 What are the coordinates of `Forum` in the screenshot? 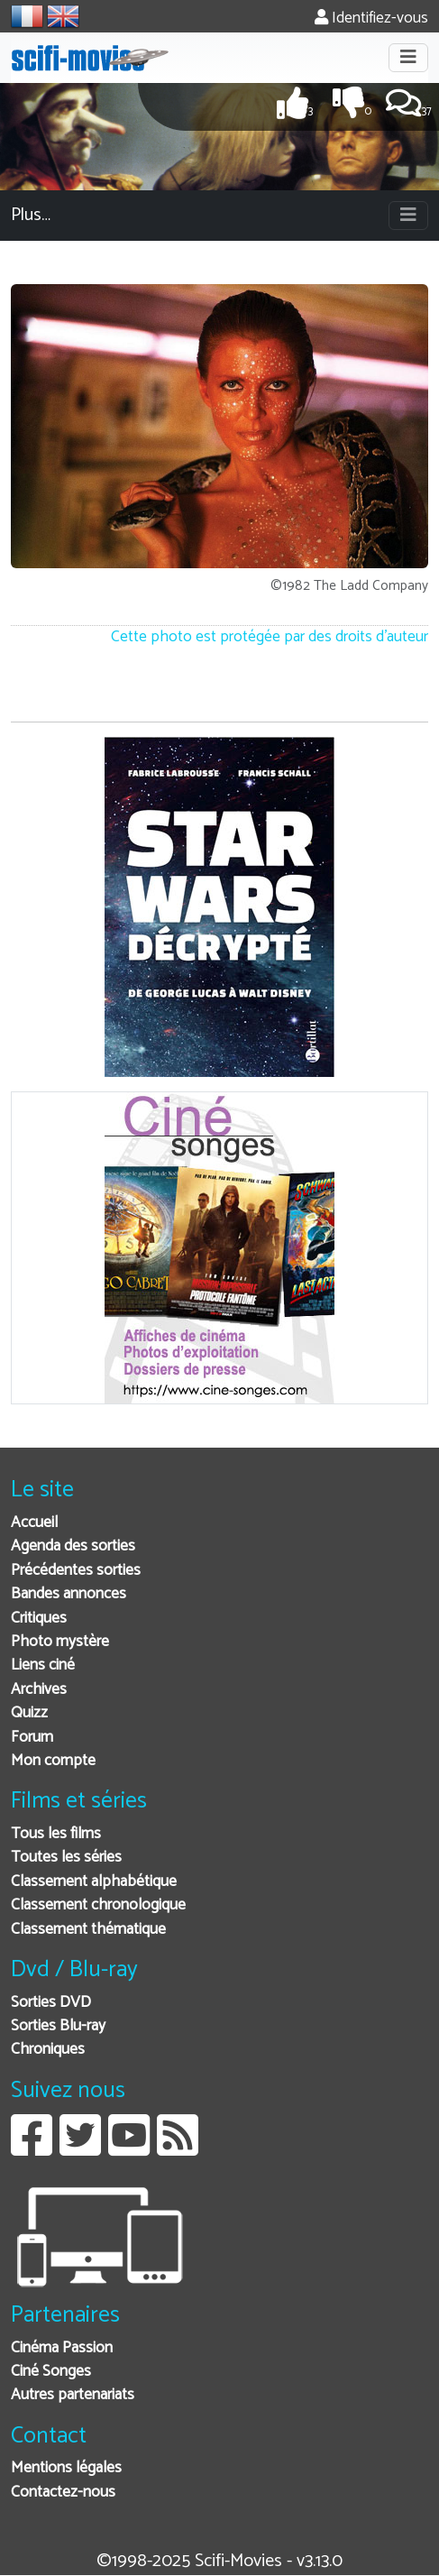 It's located at (32, 1738).